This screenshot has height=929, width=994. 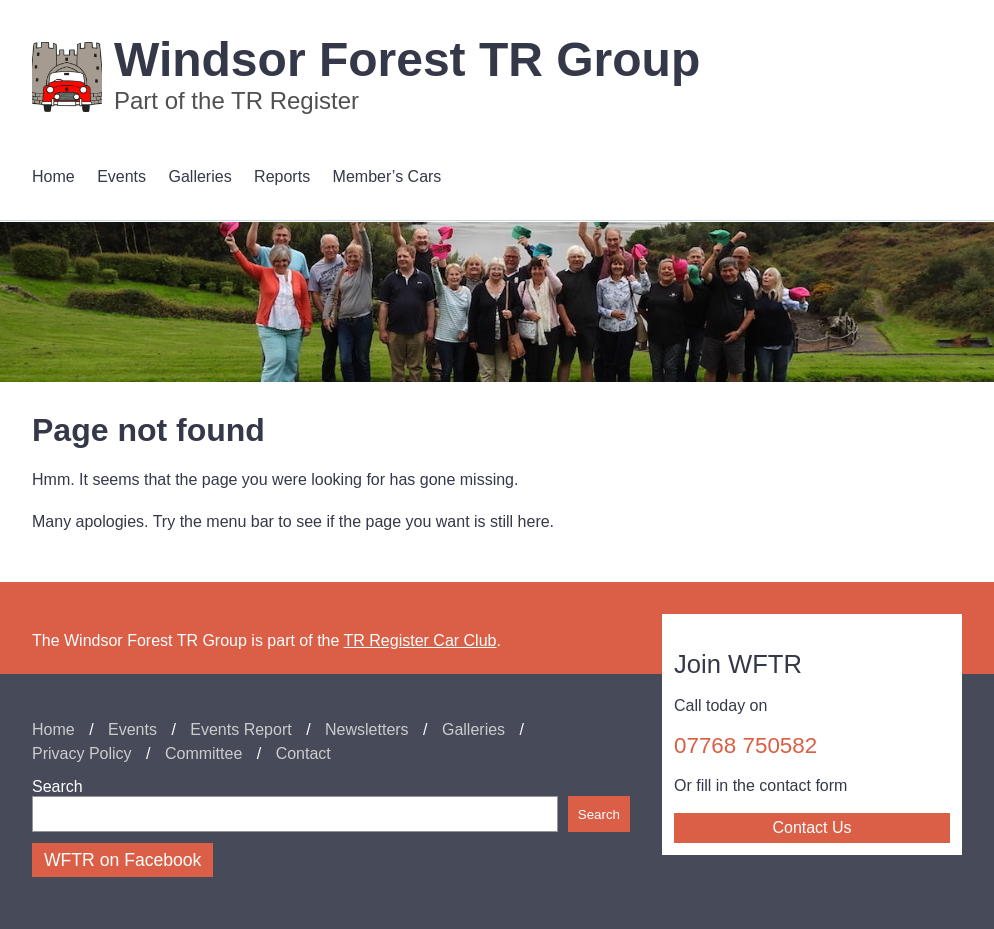 What do you see at coordinates (200, 176) in the screenshot?
I see `Galleries` at bounding box center [200, 176].